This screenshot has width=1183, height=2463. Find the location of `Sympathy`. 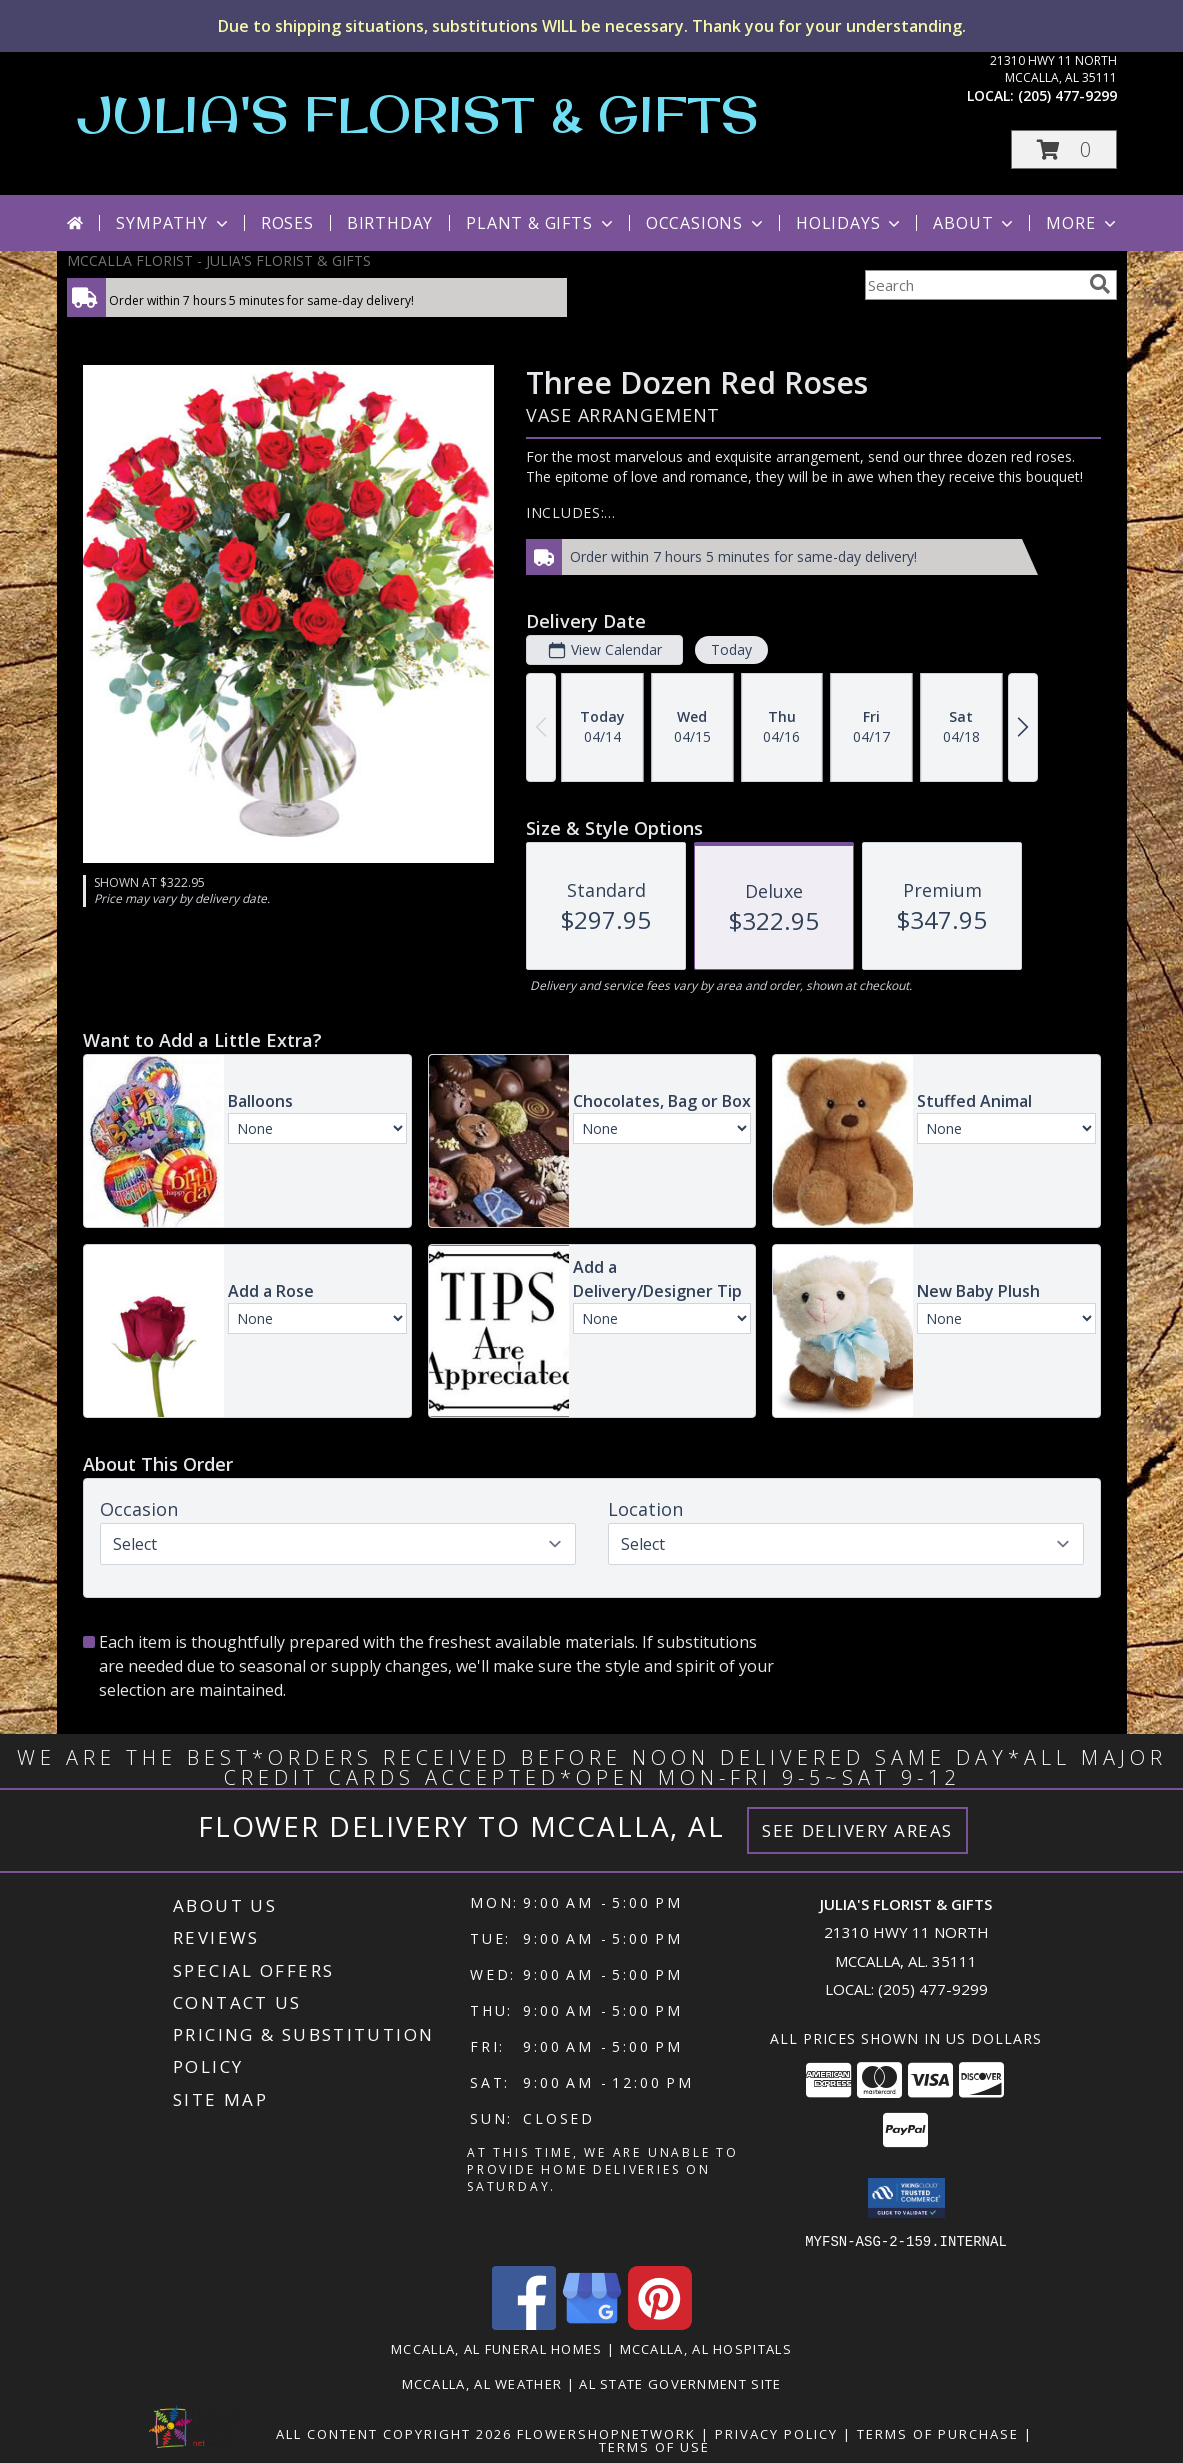

Sympathy is located at coordinates (173, 223).